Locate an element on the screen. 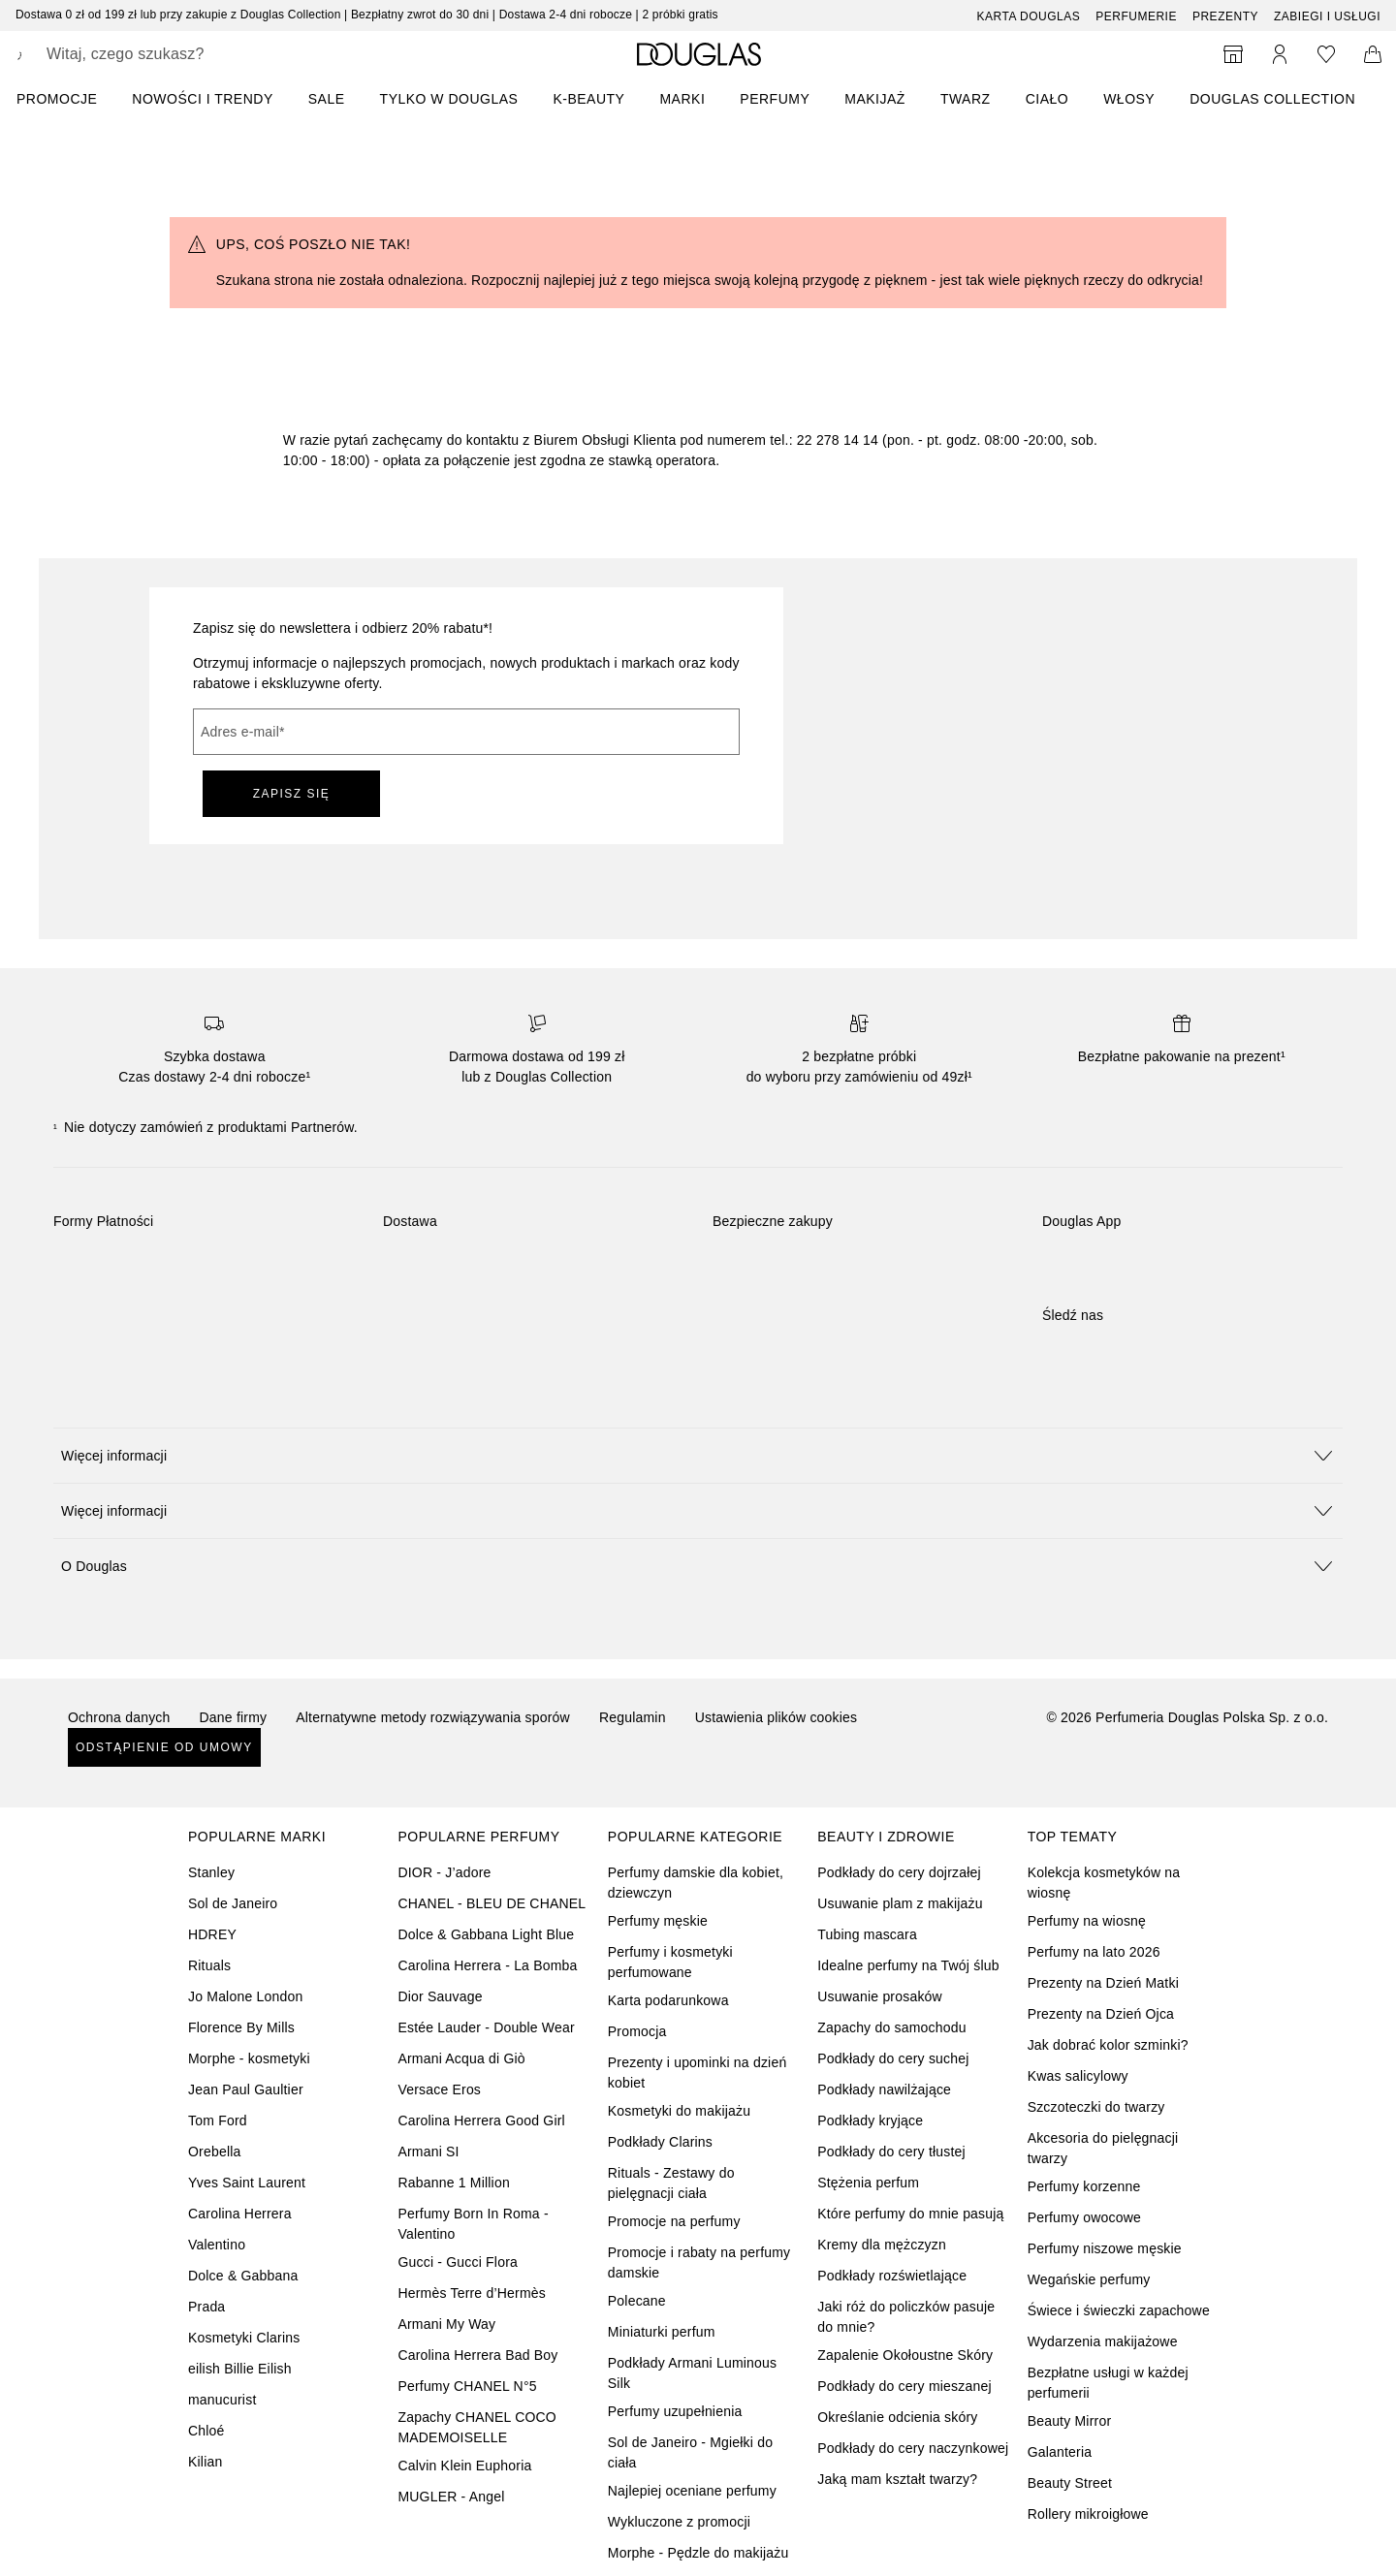  Ochrona danych is located at coordinates (119, 1717).